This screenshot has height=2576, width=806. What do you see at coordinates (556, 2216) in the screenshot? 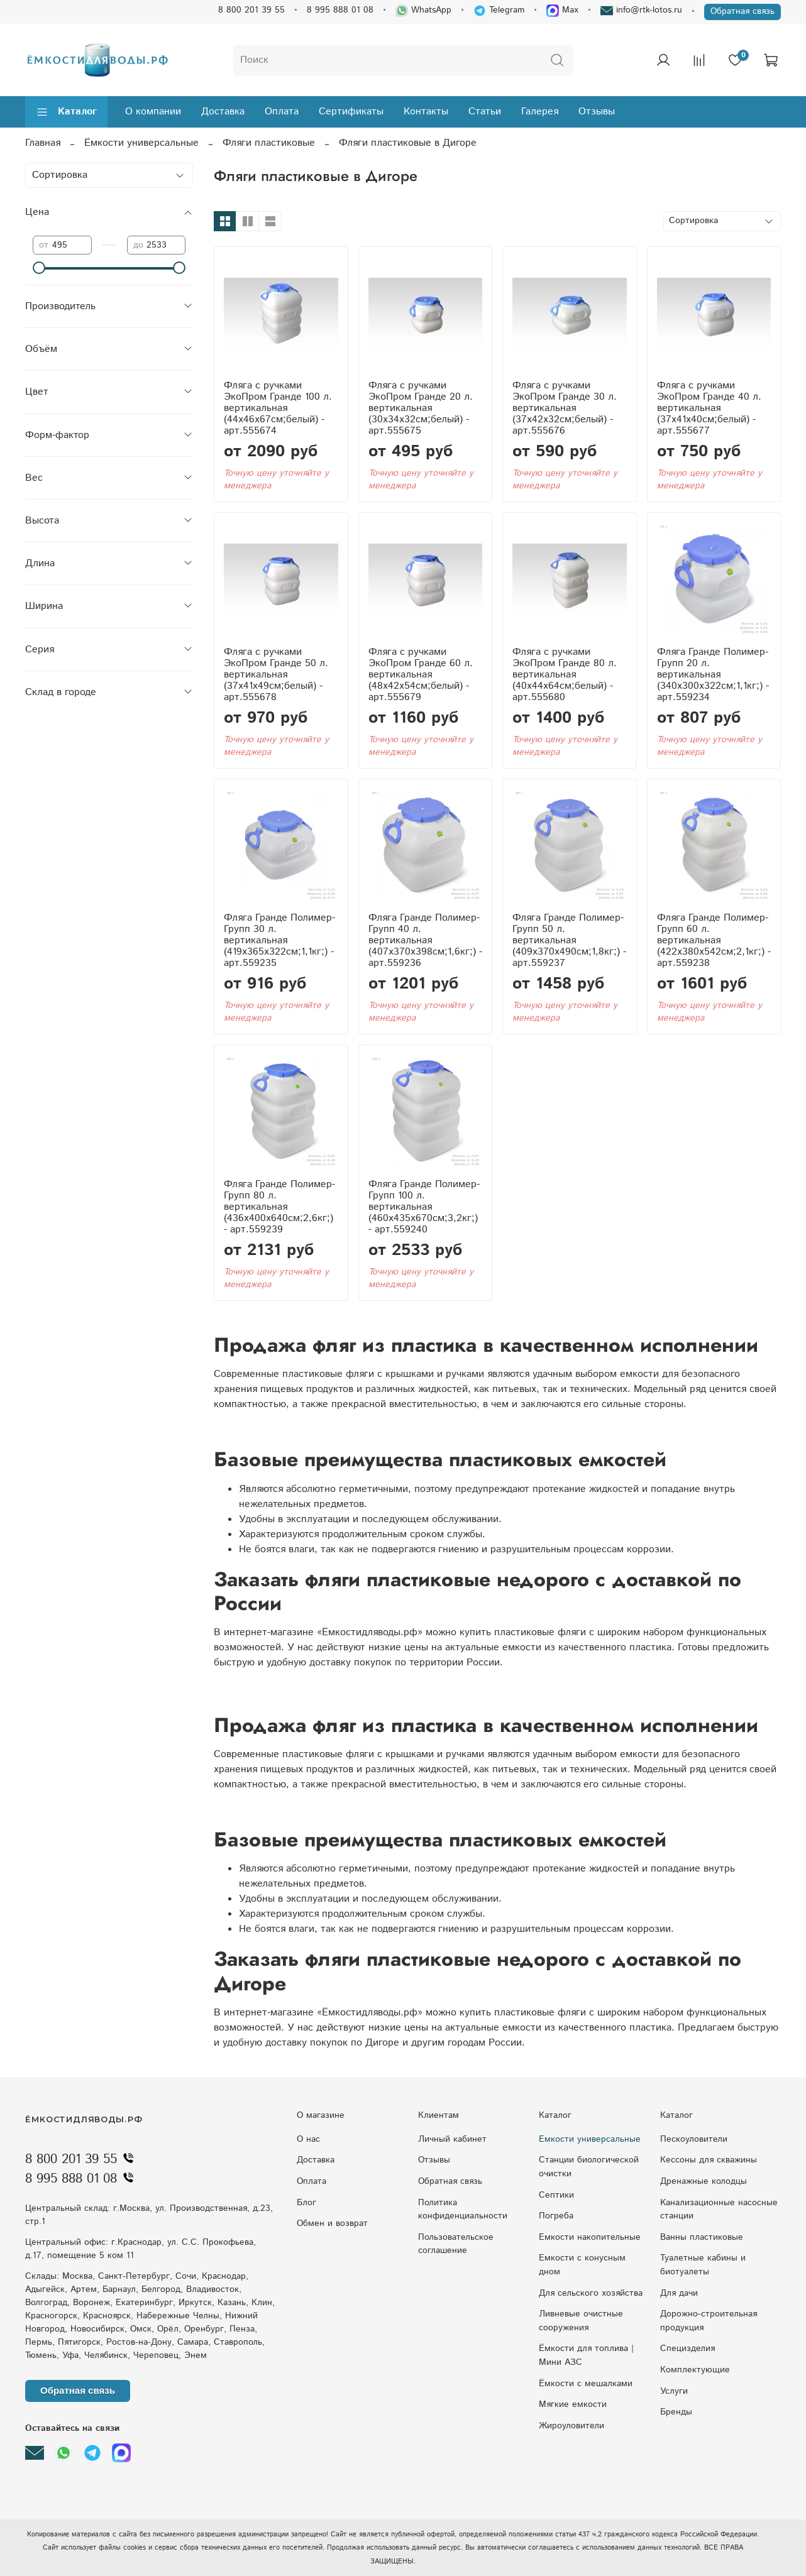
I see `Погреба` at bounding box center [556, 2216].